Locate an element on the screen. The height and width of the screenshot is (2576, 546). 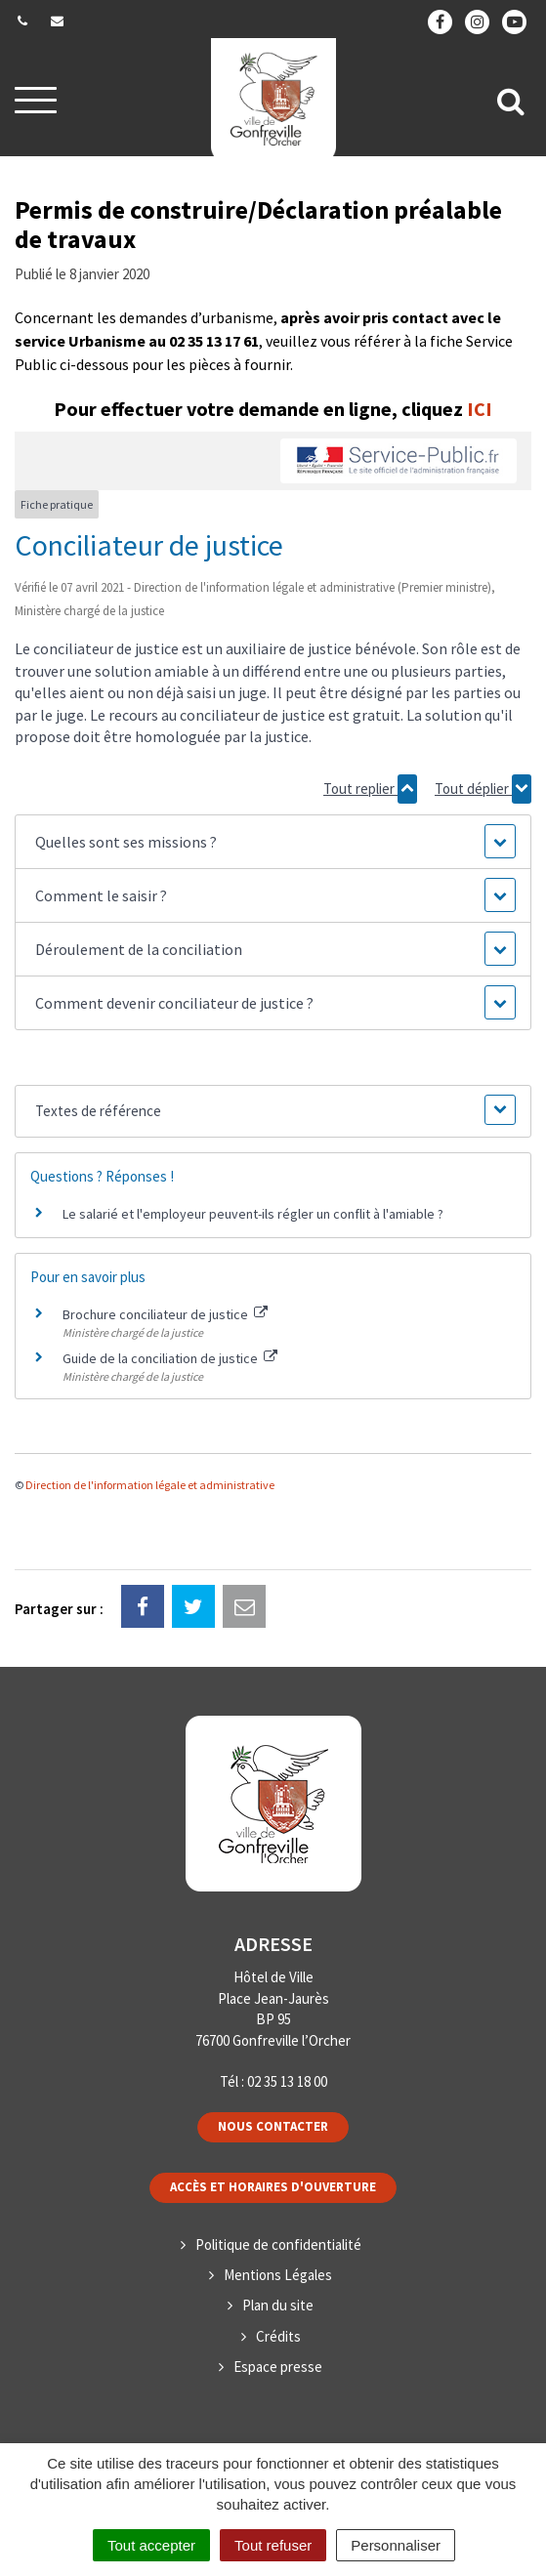
Crédits is located at coordinates (278, 2336).